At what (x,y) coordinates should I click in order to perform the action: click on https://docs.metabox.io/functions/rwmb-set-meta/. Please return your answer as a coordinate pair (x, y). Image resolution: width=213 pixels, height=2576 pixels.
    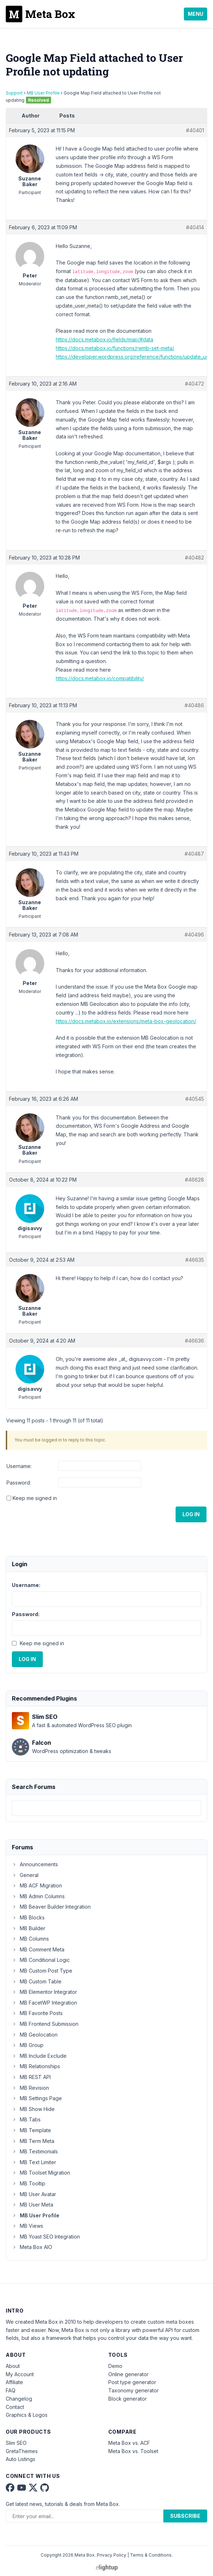
    Looking at the image, I should click on (115, 348).